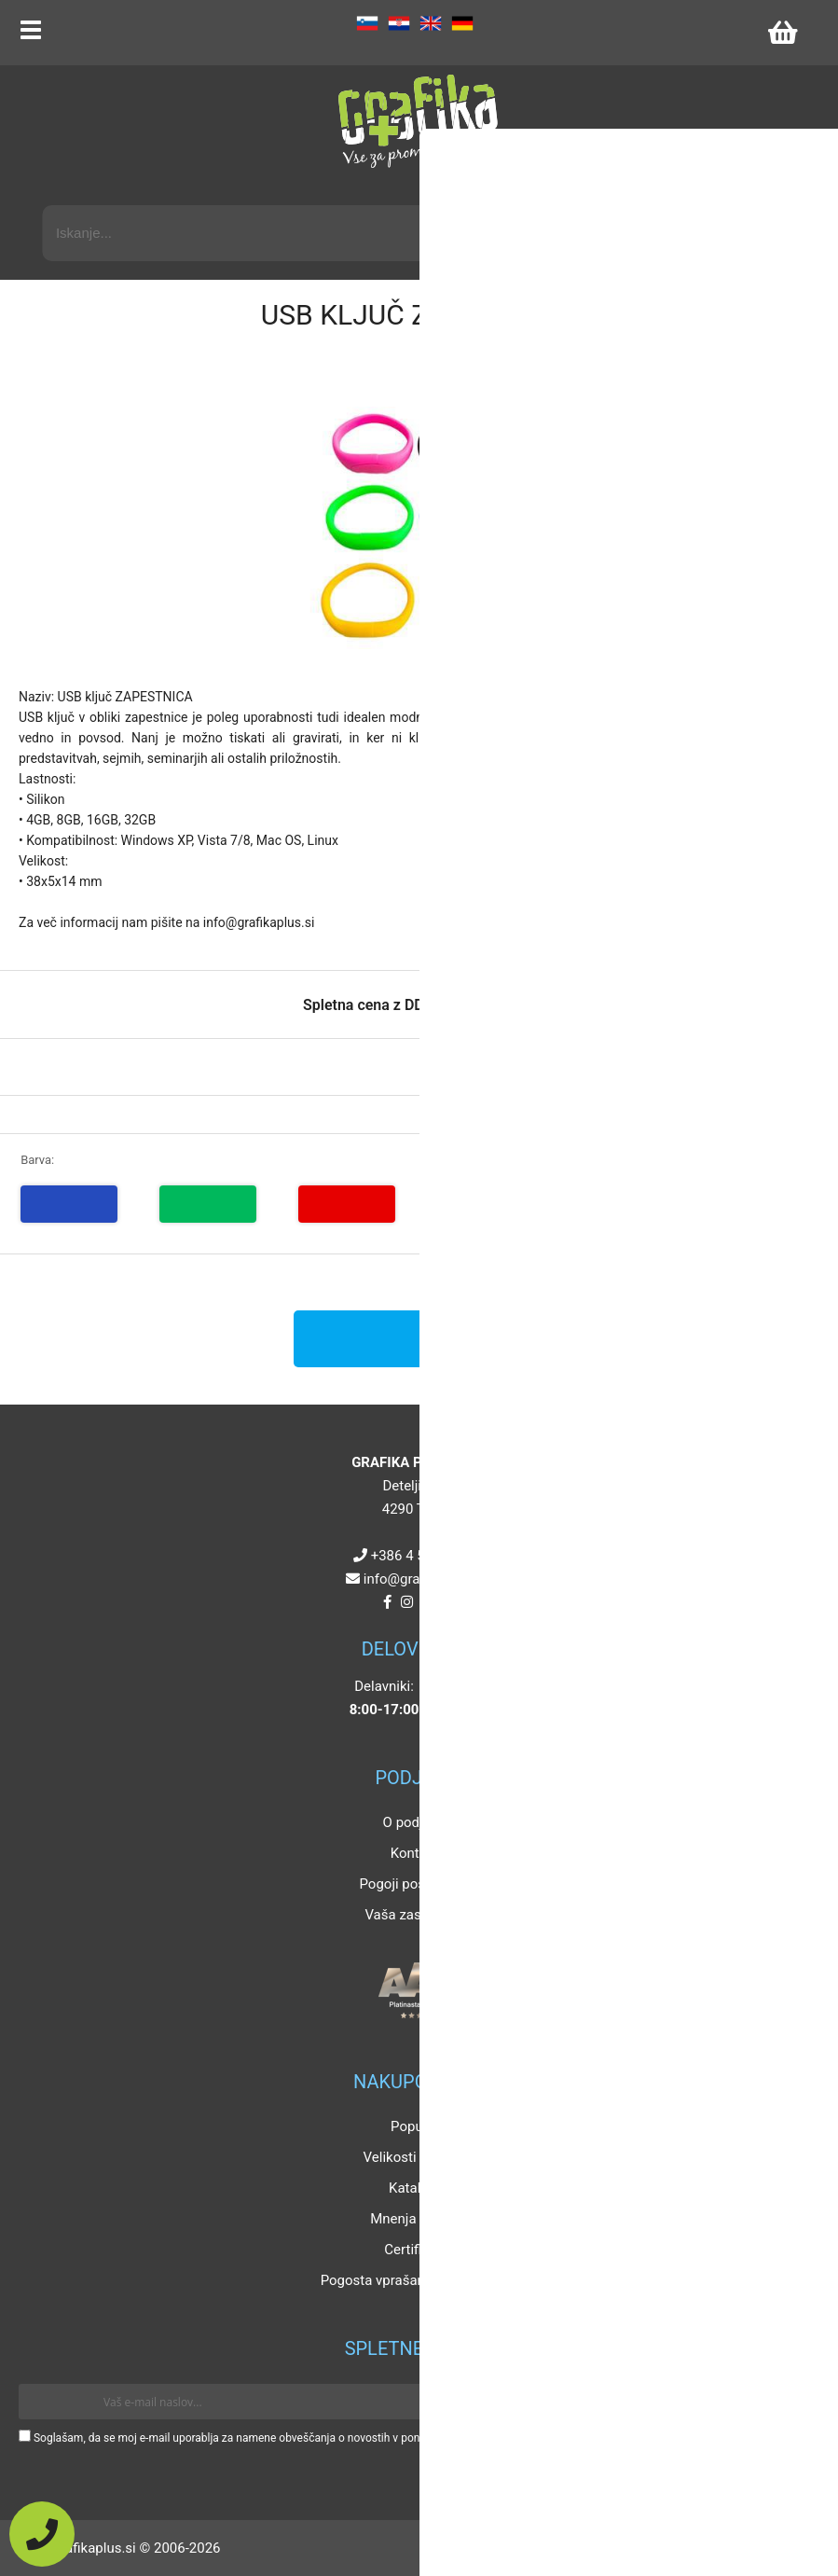 The height and width of the screenshot is (2576, 838). I want to click on [Prijava na e-novice], so click(792, 2401).